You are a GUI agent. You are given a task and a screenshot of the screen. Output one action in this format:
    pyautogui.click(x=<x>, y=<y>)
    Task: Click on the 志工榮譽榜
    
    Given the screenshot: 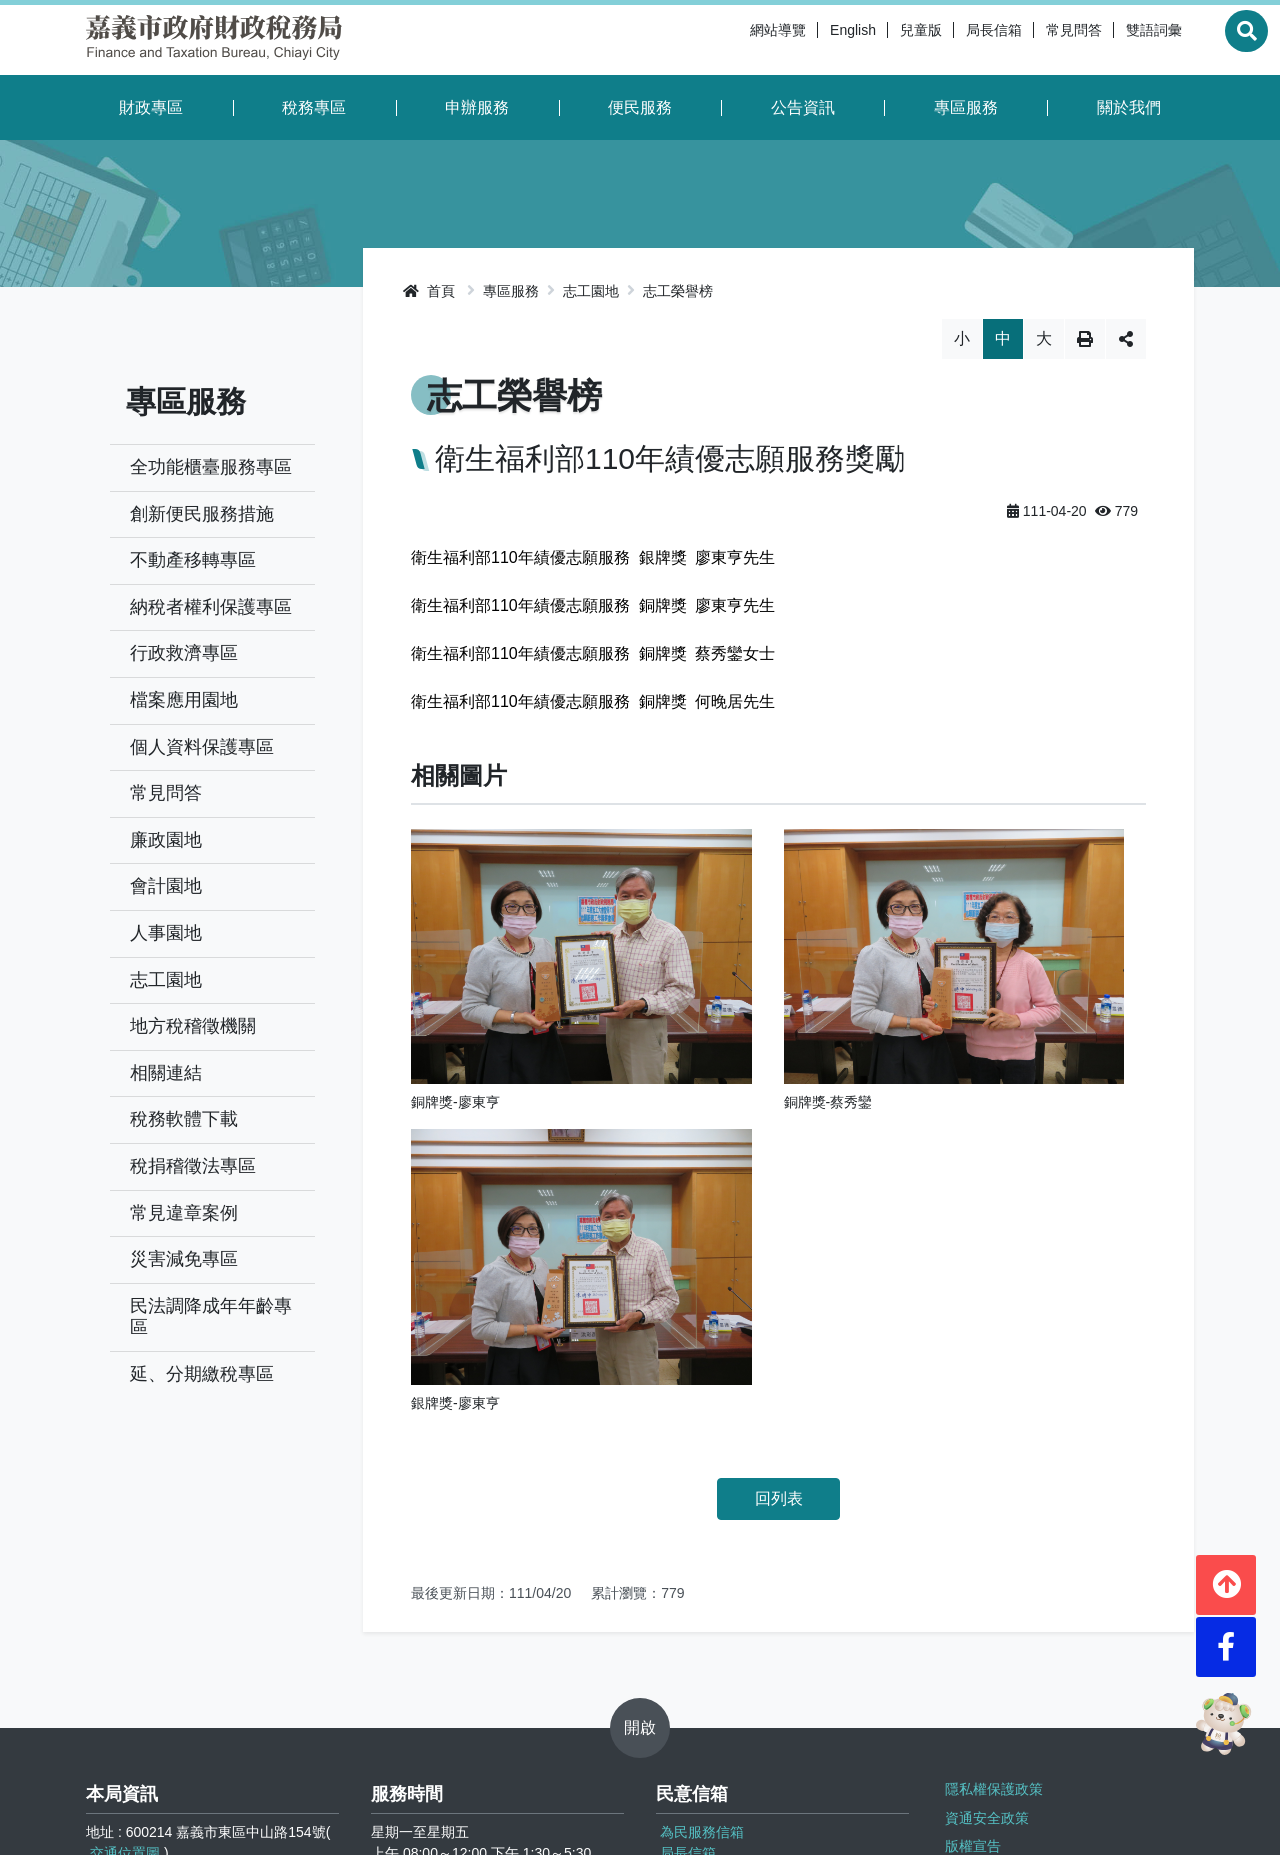 What is the action you would take?
    pyautogui.click(x=678, y=291)
    